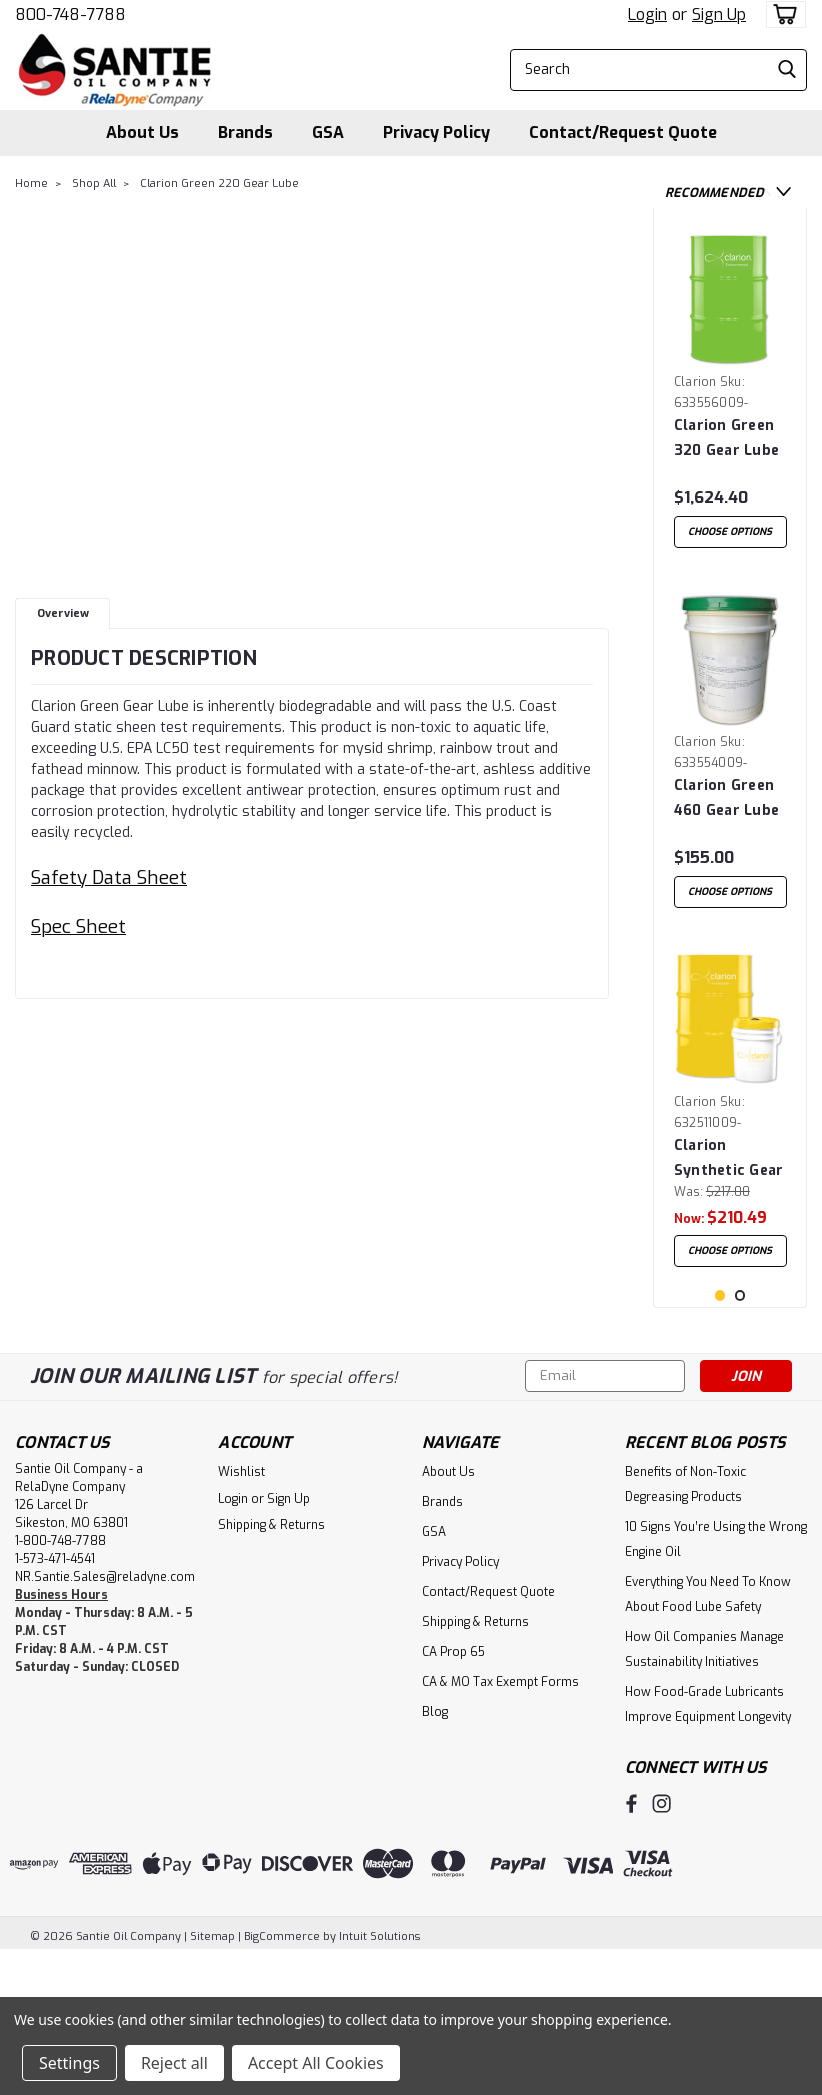 The image size is (822, 2095). Describe the element at coordinates (94, 183) in the screenshot. I see `Shop All` at that location.